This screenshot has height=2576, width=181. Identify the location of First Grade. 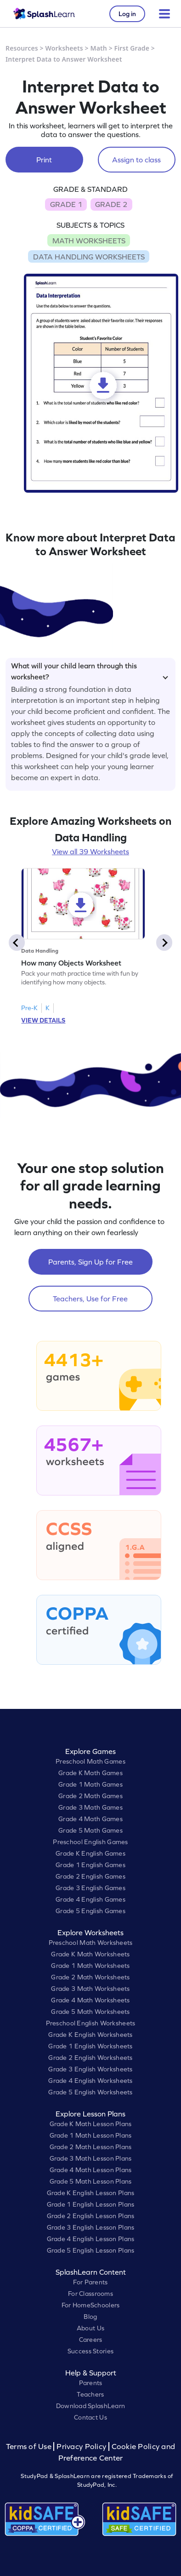
(131, 48).